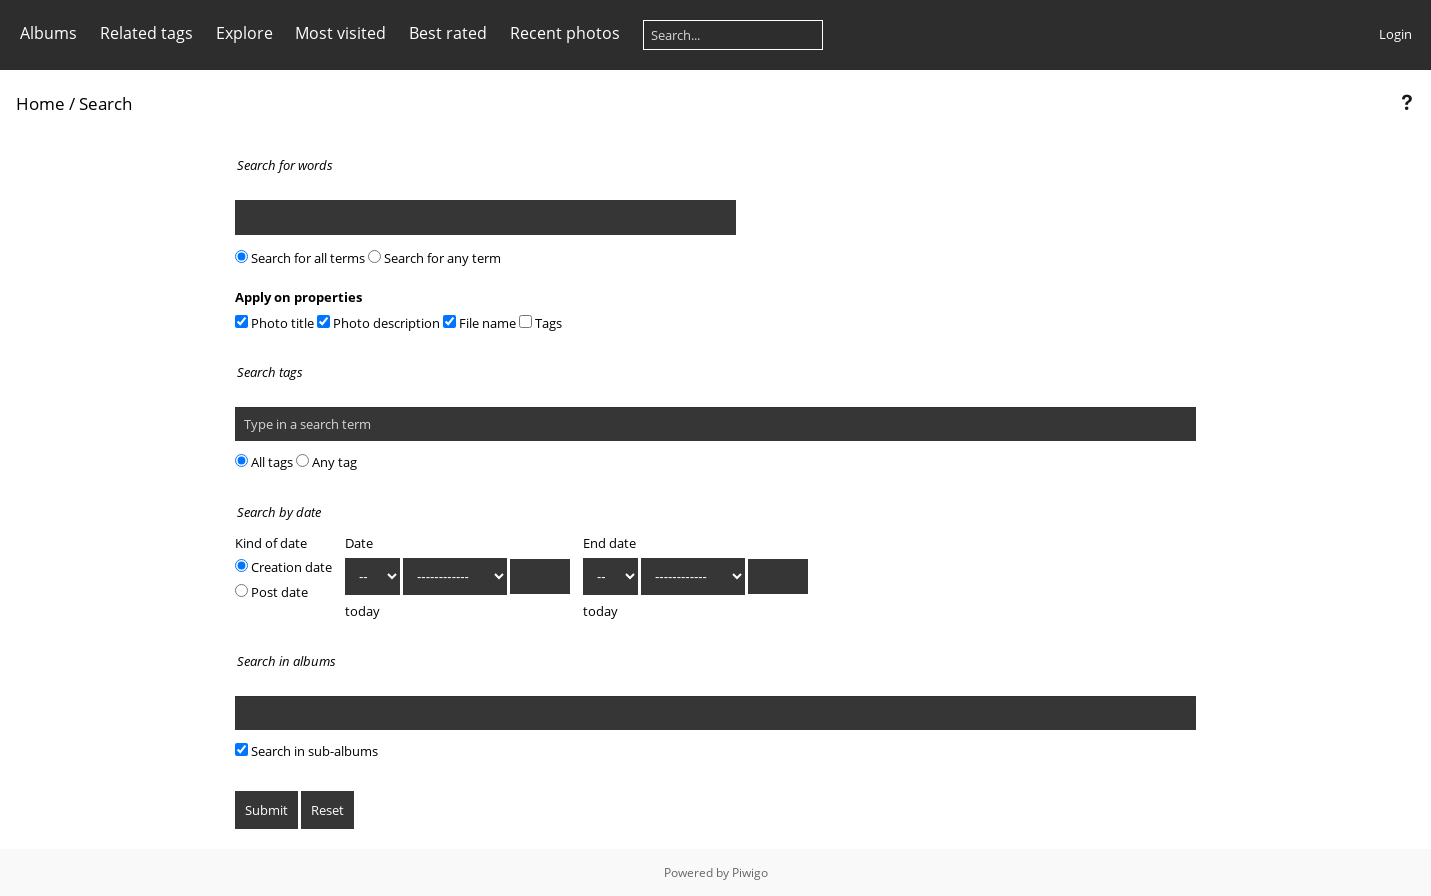  Describe the element at coordinates (1395, 34) in the screenshot. I see `Login` at that location.